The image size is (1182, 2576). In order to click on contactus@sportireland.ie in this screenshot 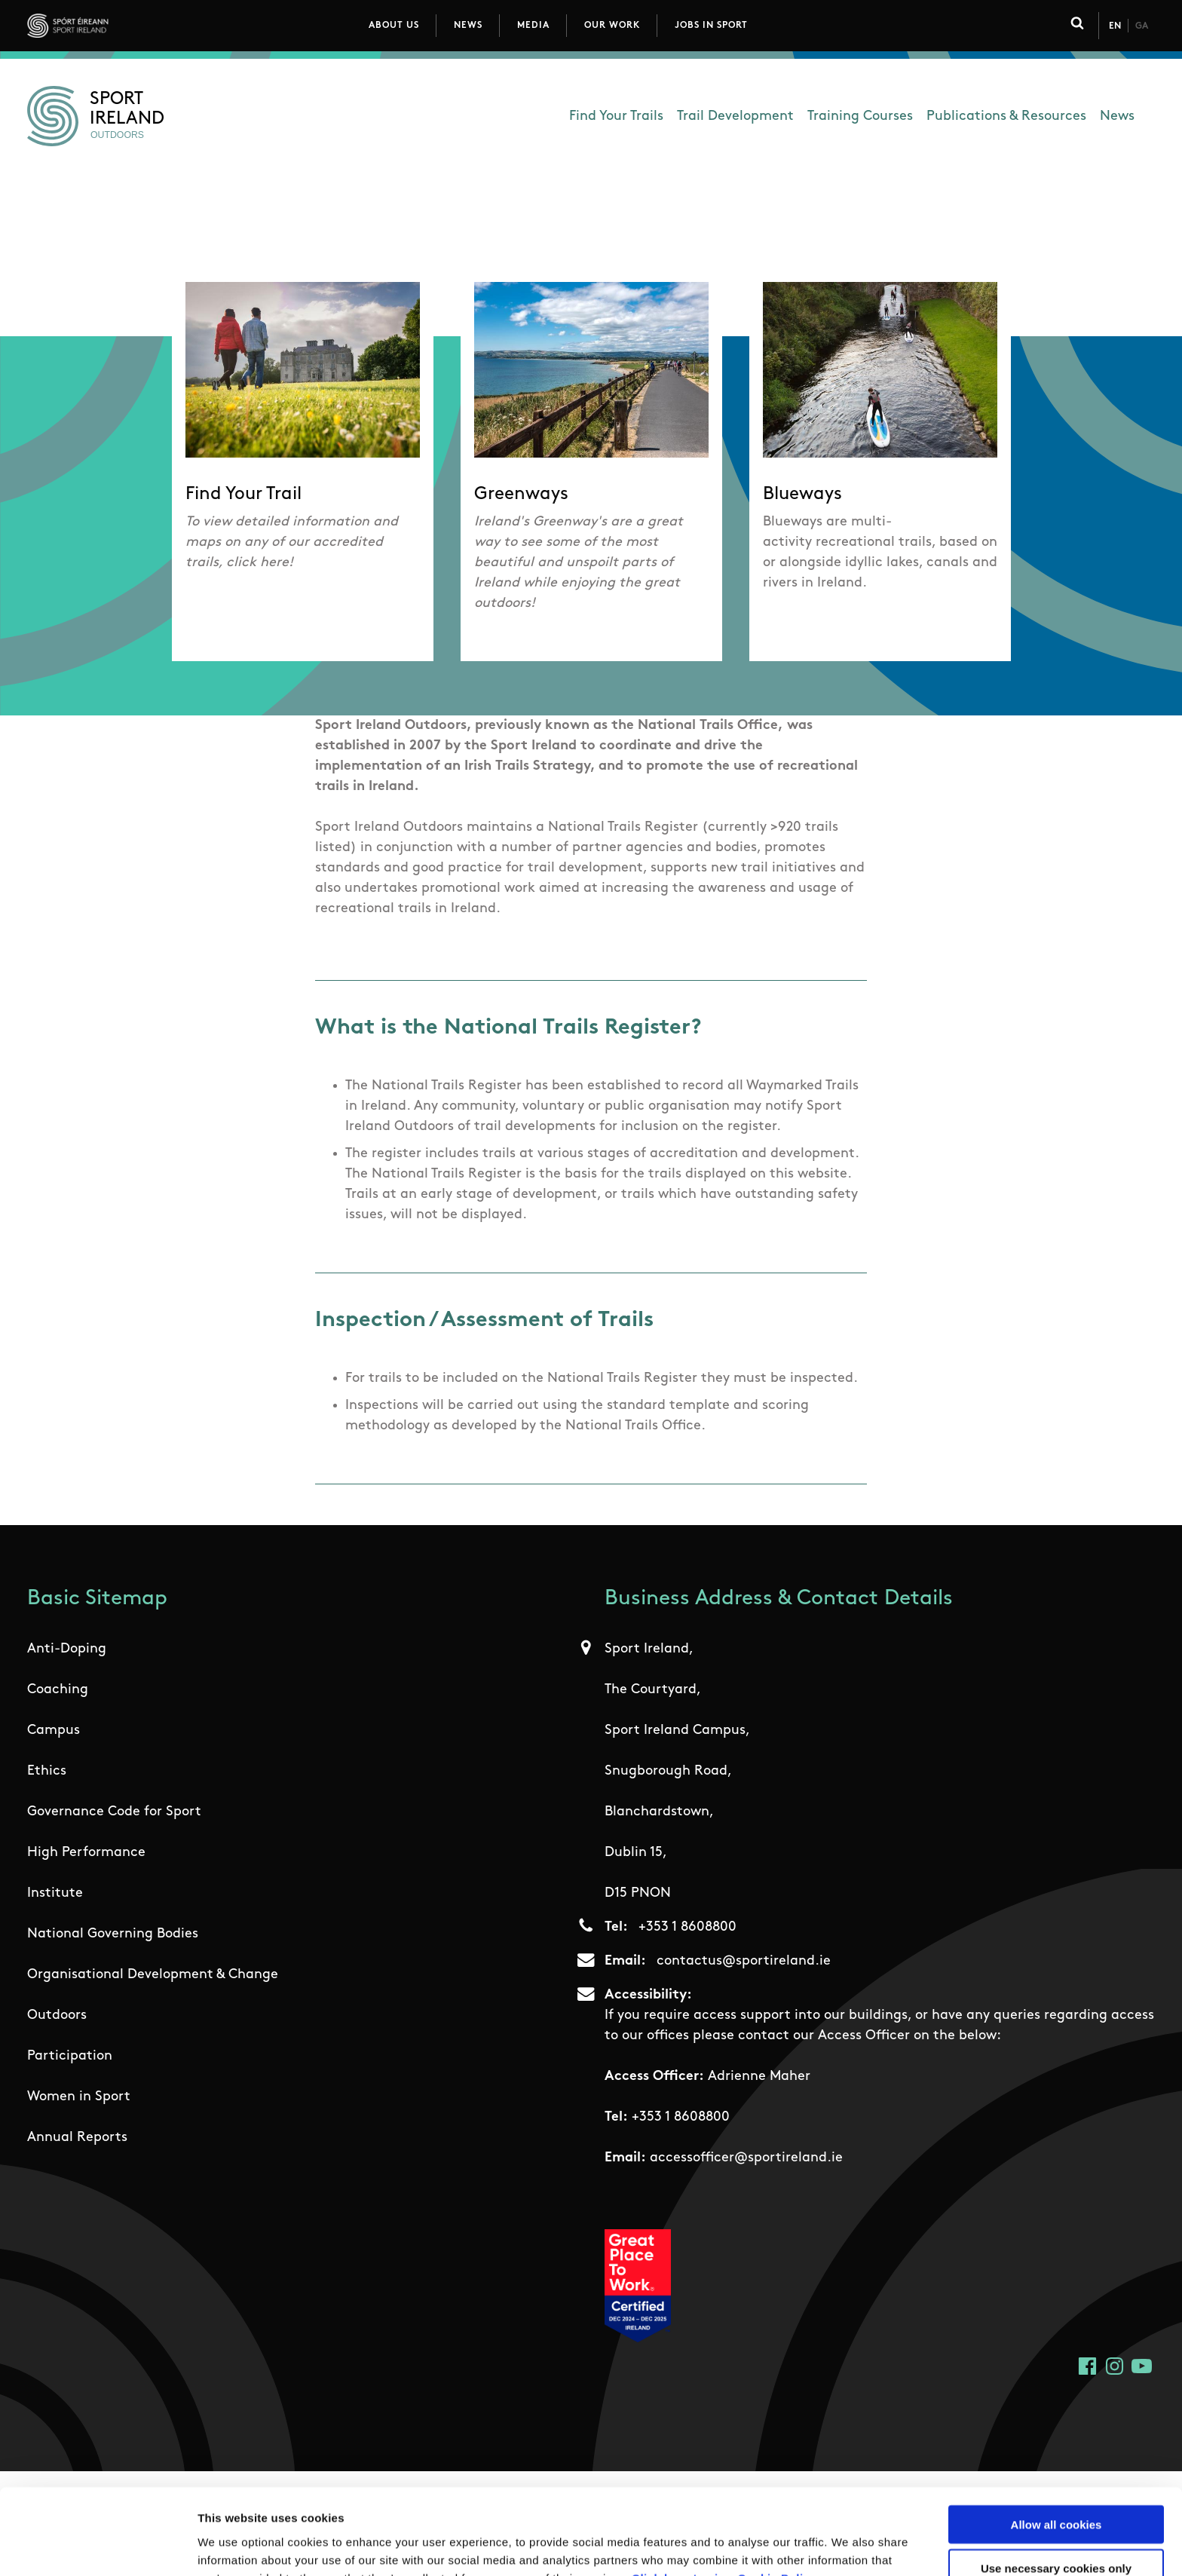, I will do `click(744, 1961)`.